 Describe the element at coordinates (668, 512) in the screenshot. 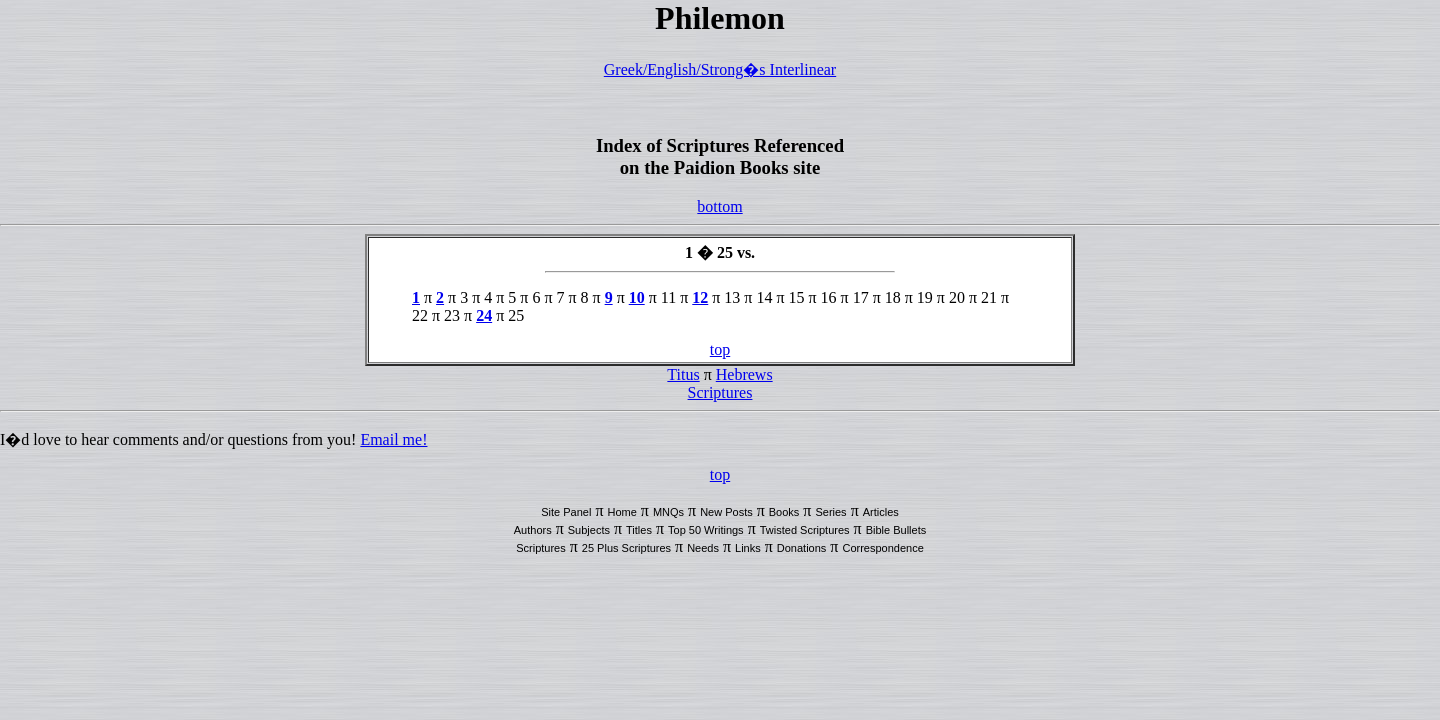

I see `MNQs` at that location.